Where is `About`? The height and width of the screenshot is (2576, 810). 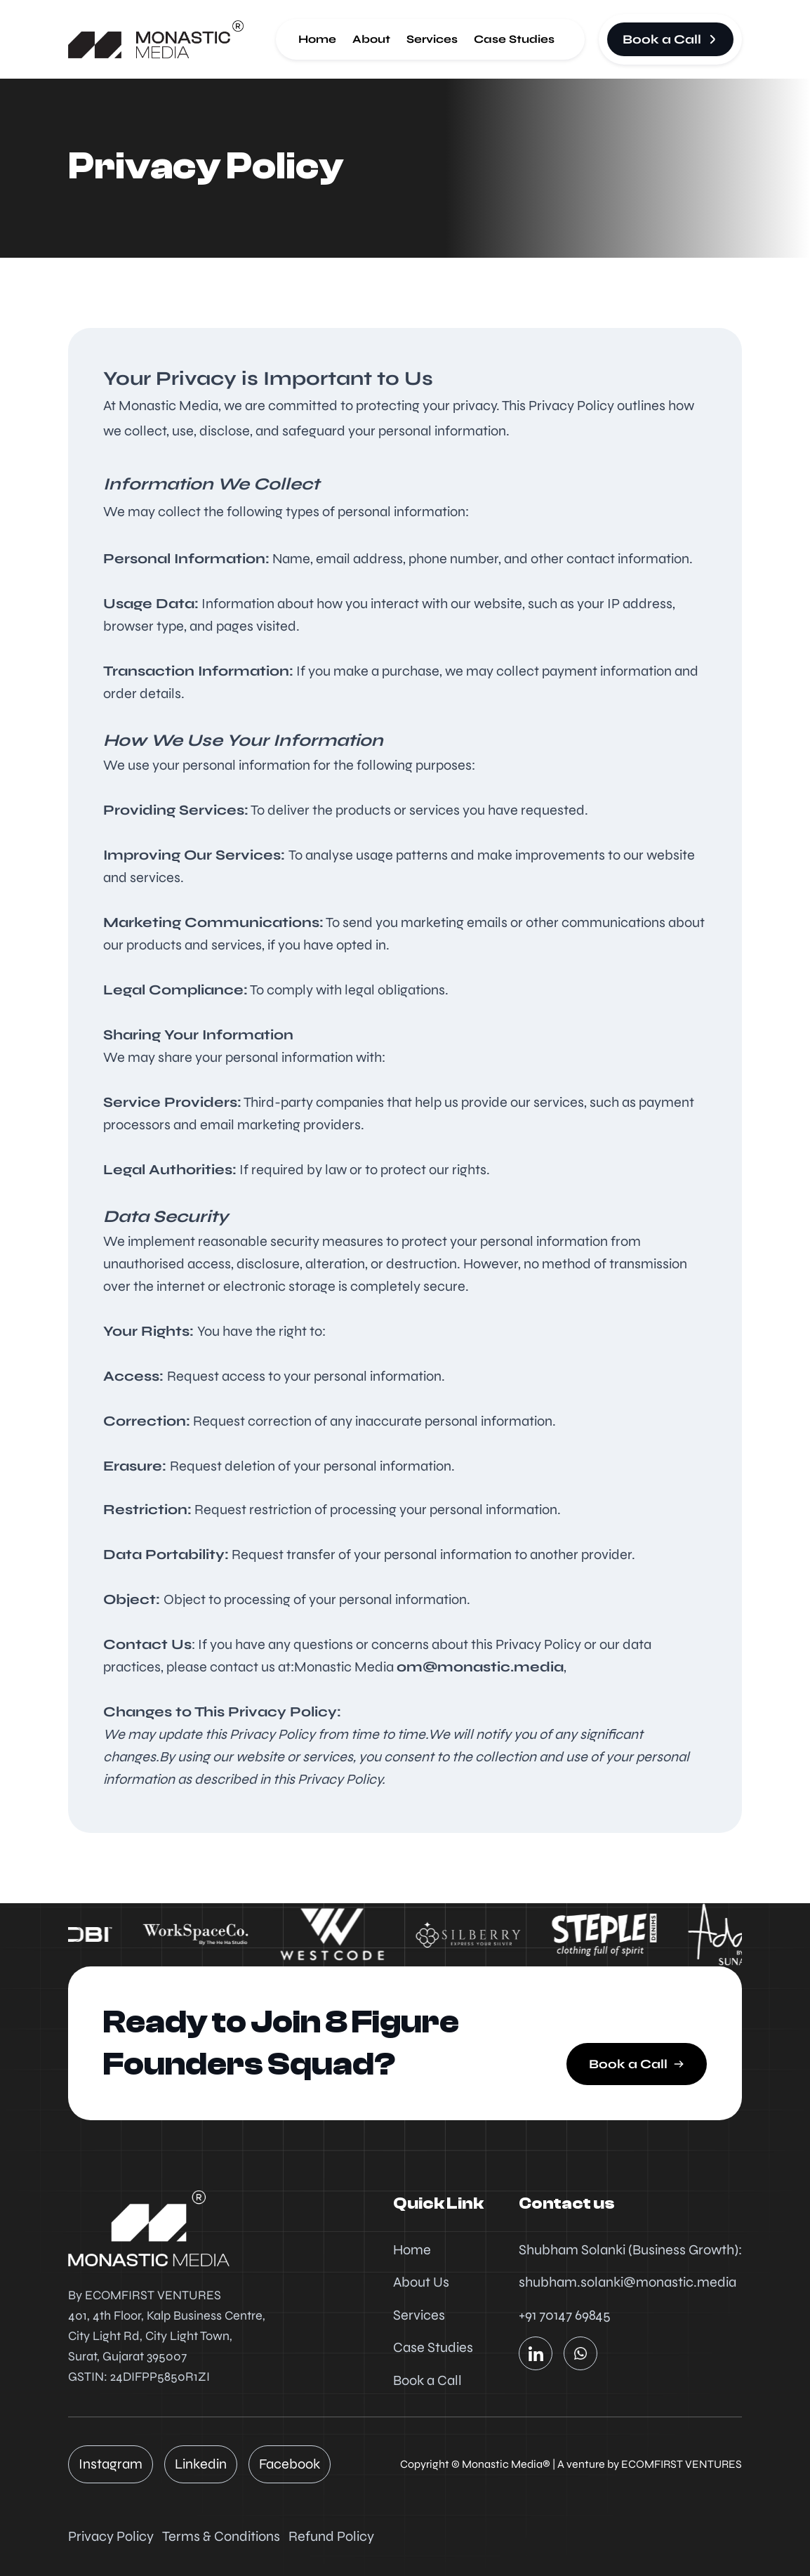 About is located at coordinates (371, 39).